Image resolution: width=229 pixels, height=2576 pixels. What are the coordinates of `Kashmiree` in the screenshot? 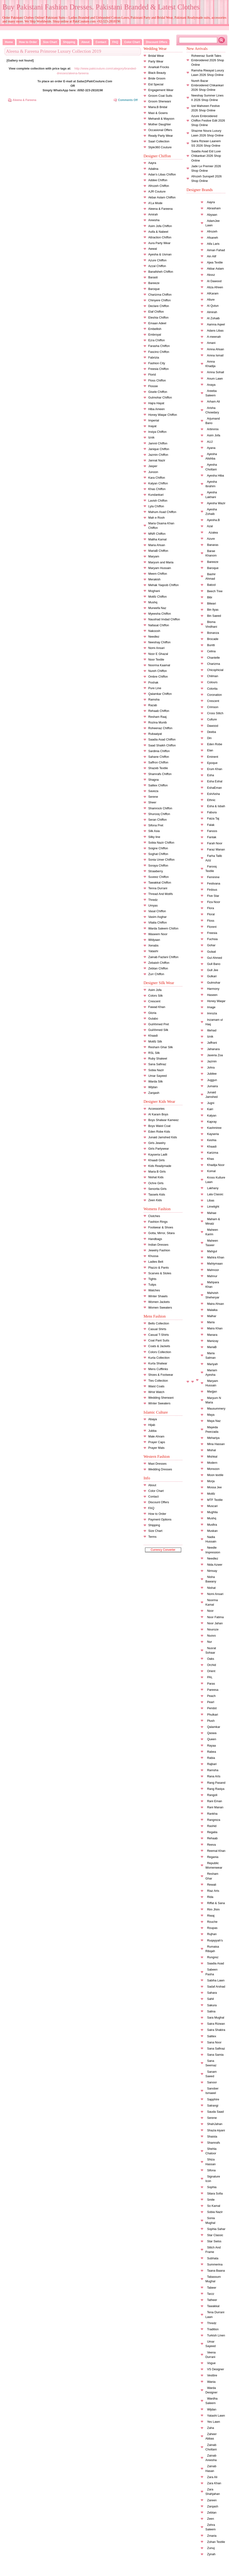 It's located at (214, 1128).